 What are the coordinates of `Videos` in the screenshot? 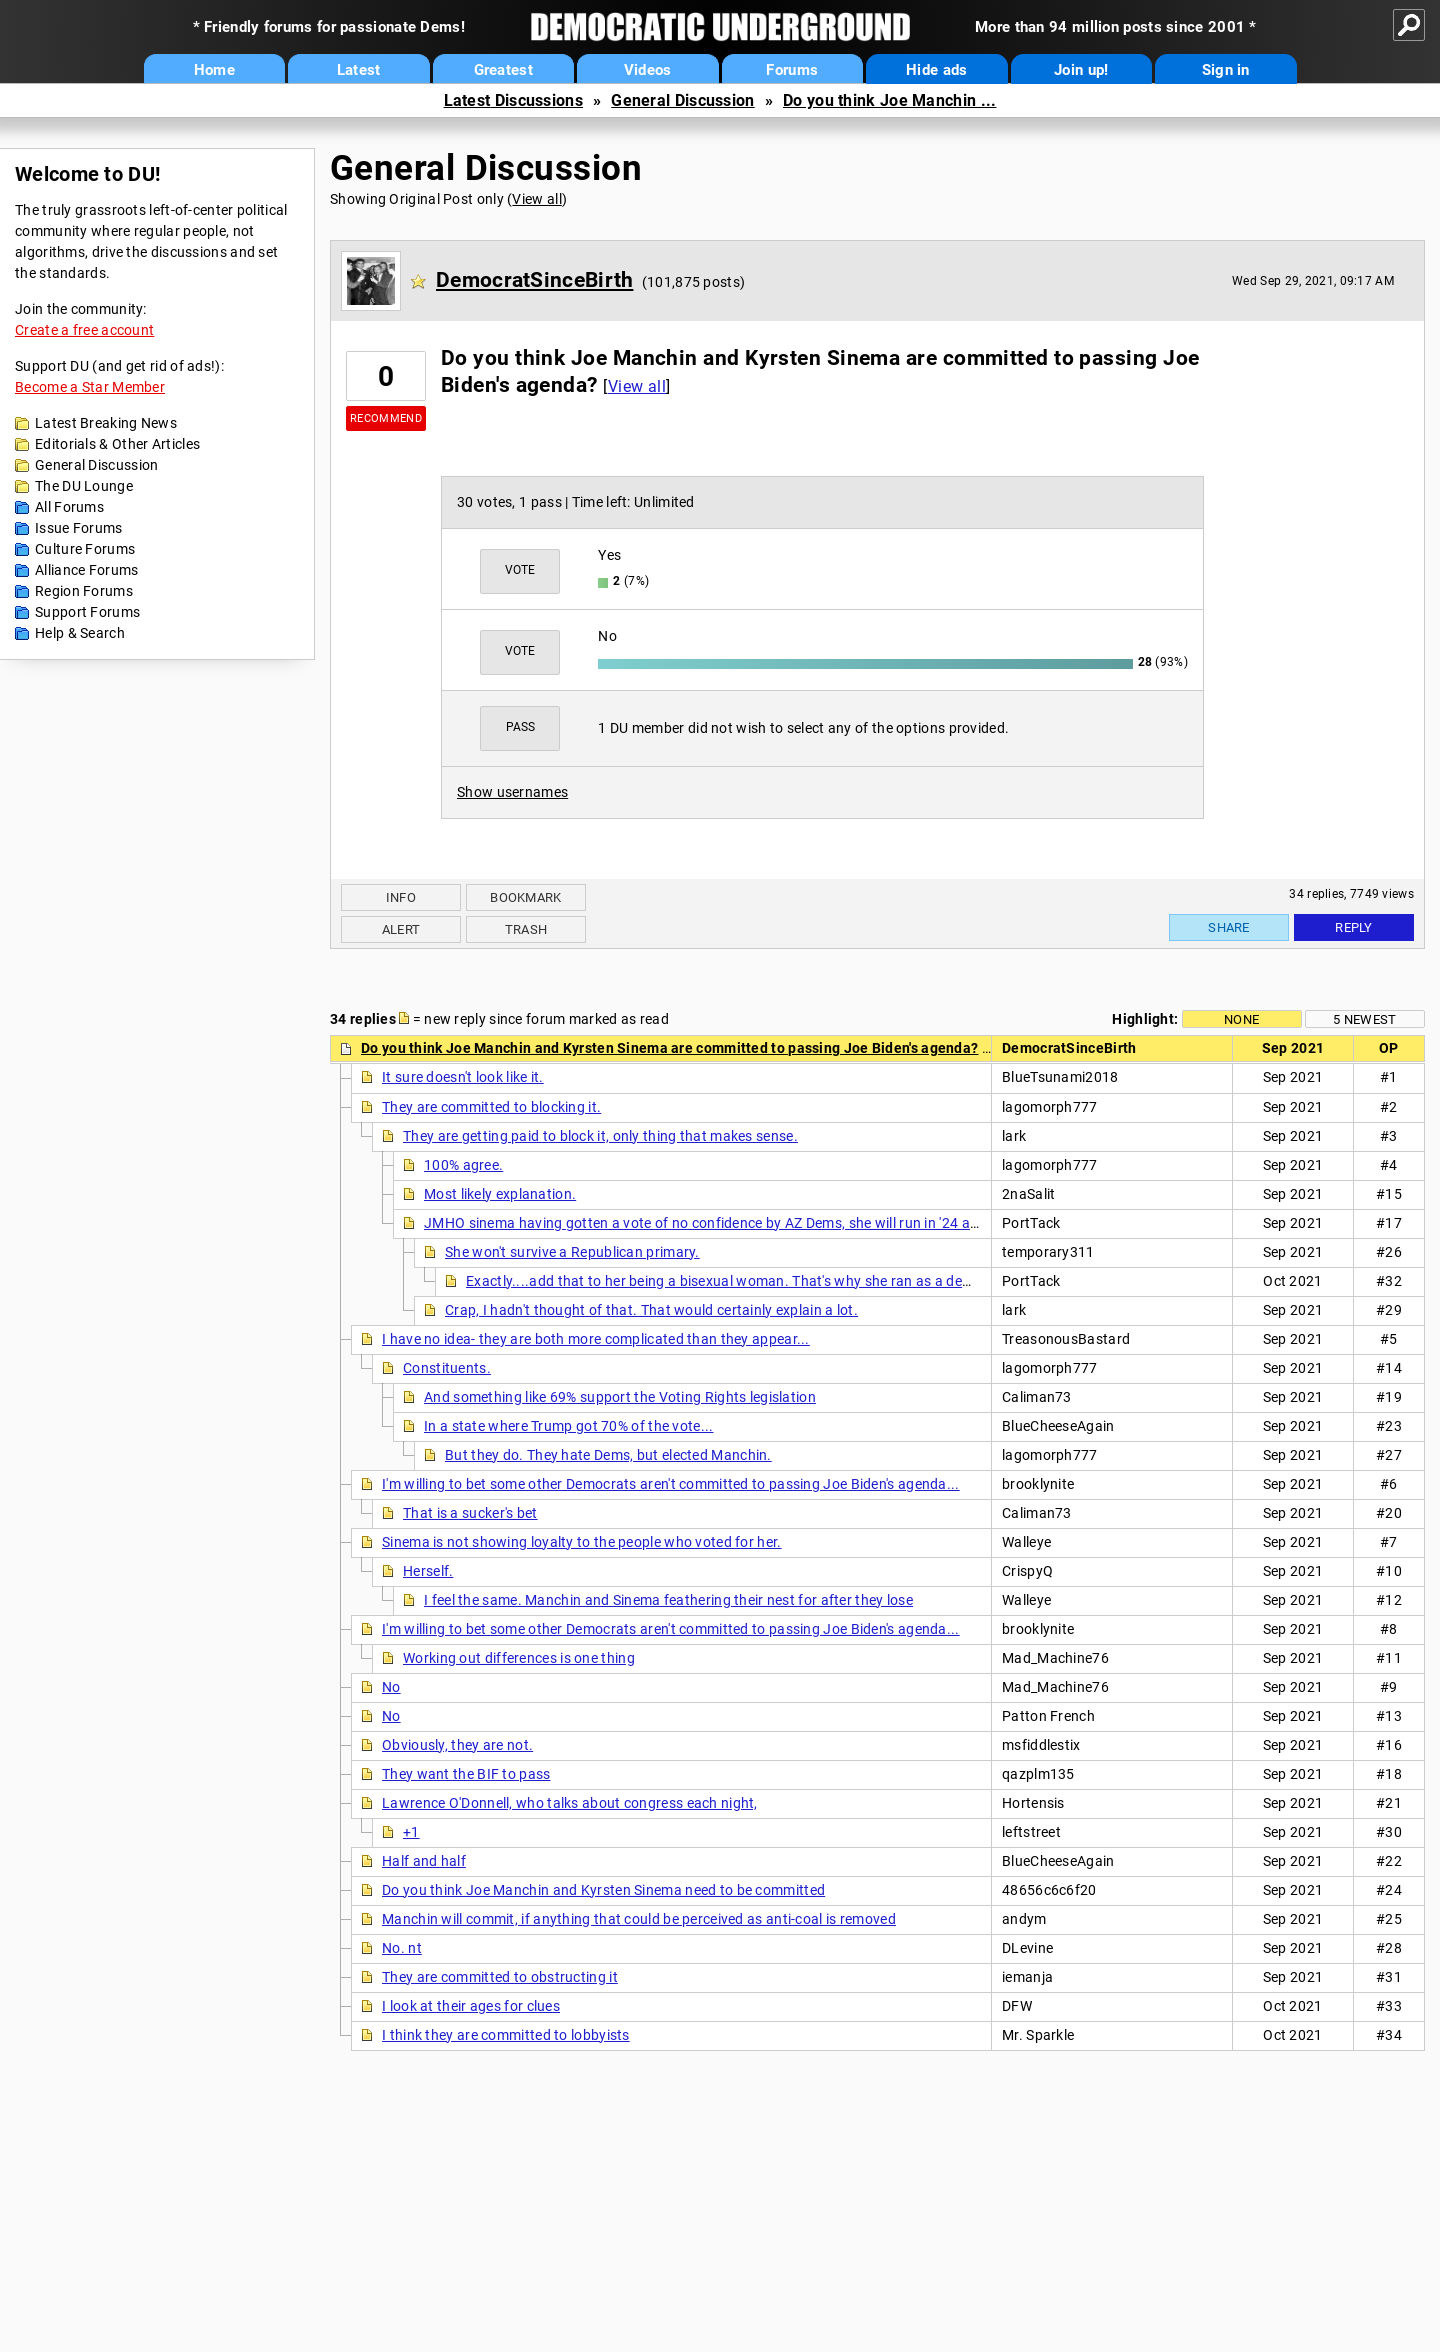 It's located at (648, 70).